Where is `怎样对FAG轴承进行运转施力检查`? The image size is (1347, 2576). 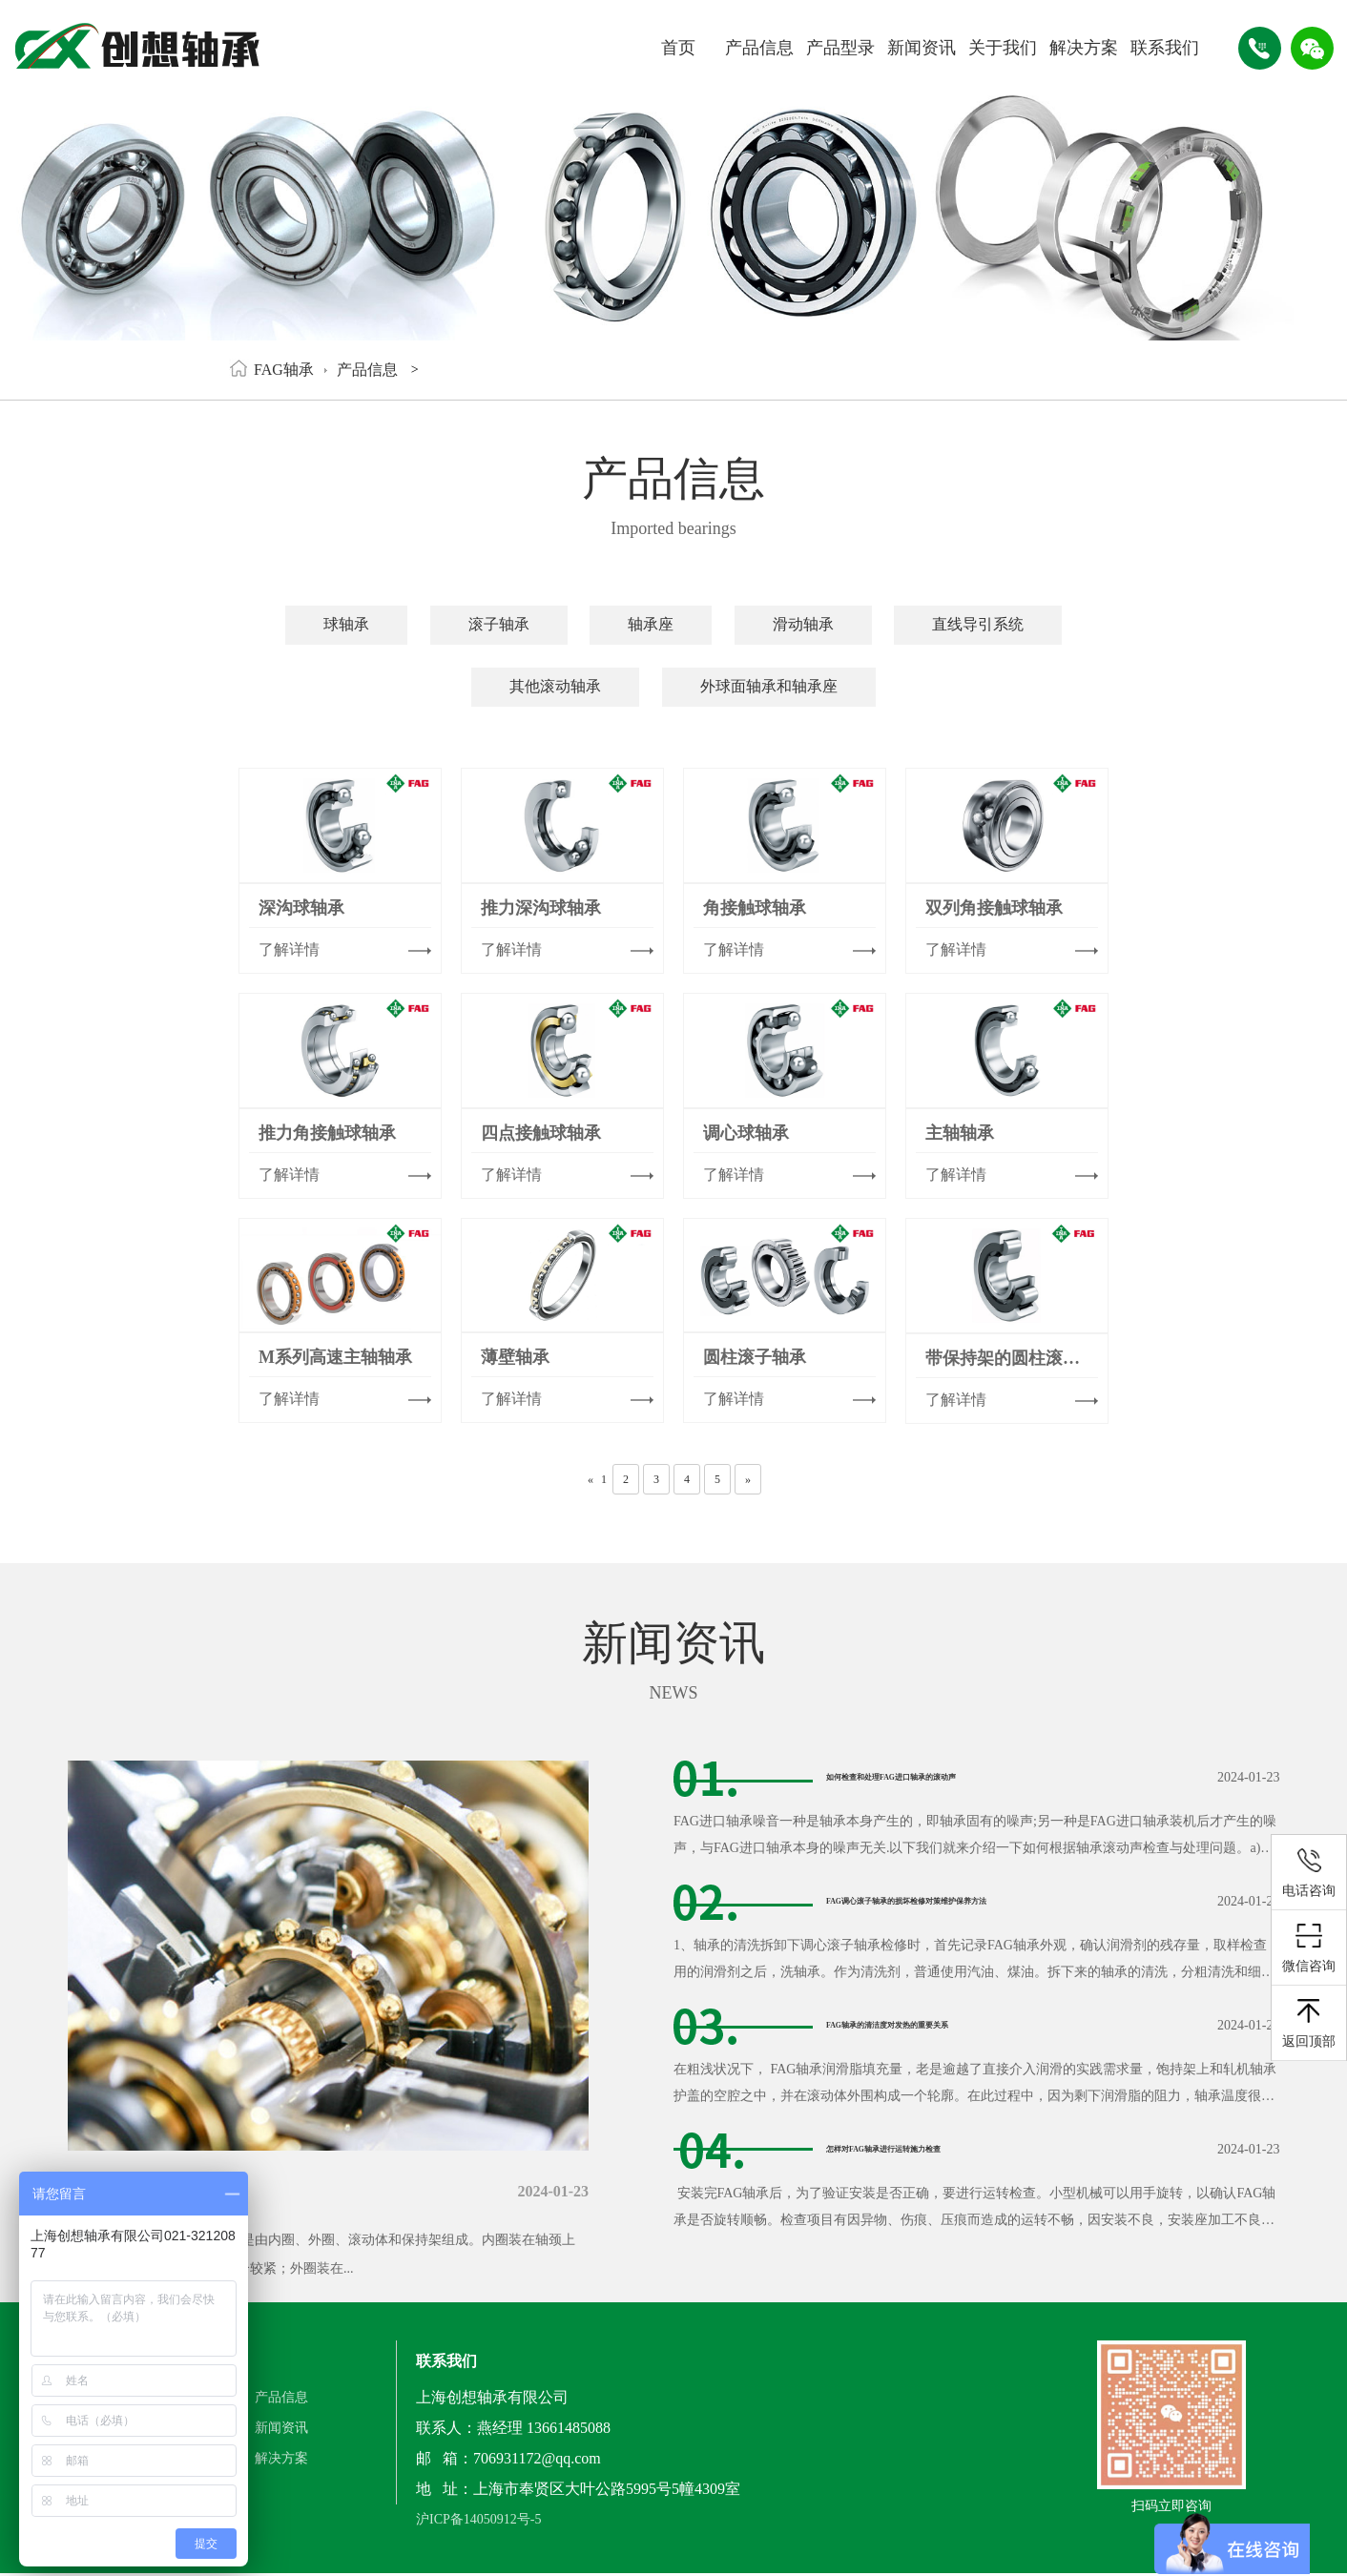
怎样对FAG轴承进行运转施力检查 is located at coordinates (941, 2149).